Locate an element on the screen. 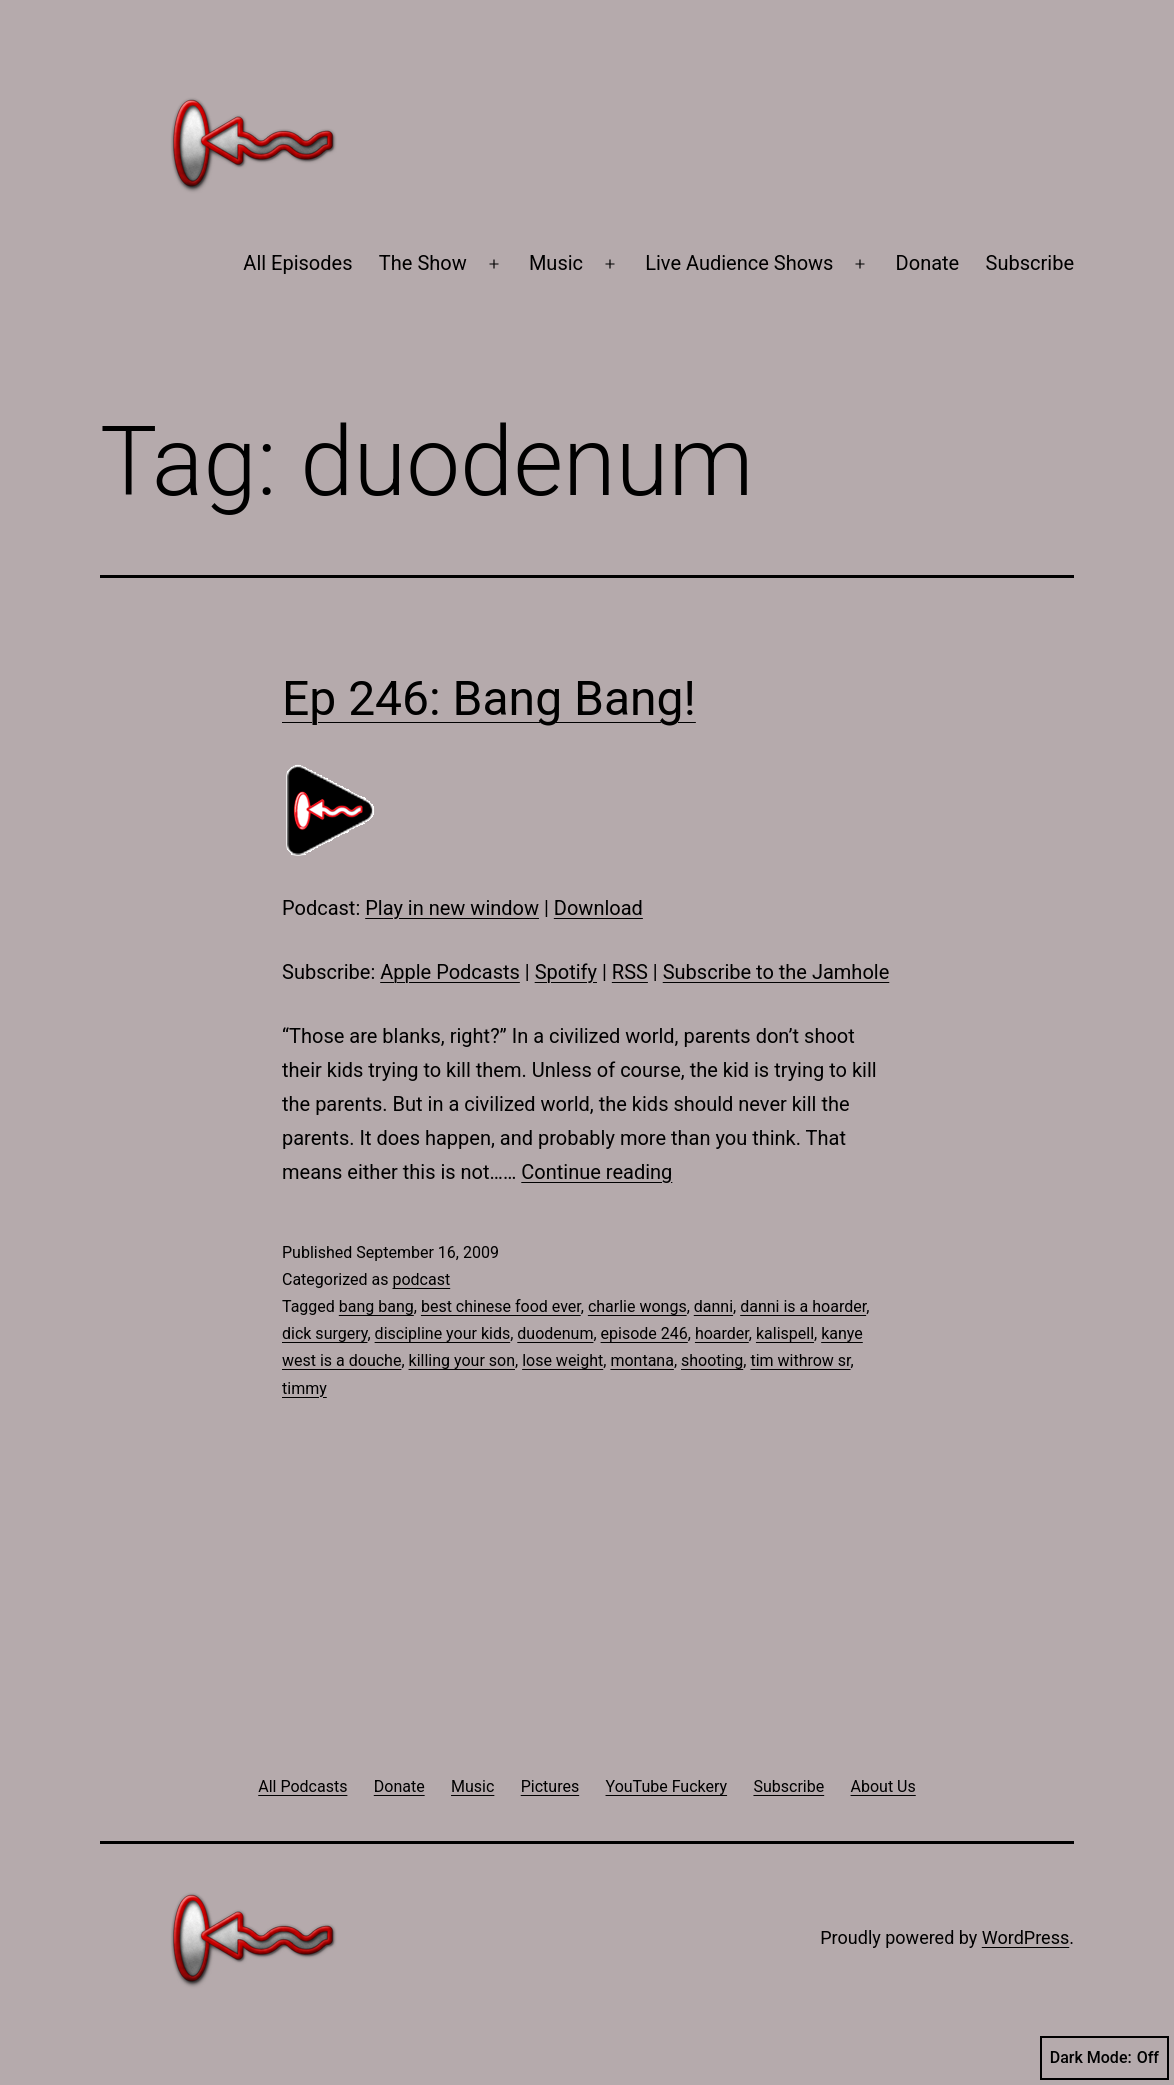 The height and width of the screenshot is (2085, 1174). montana is located at coordinates (641, 1360).